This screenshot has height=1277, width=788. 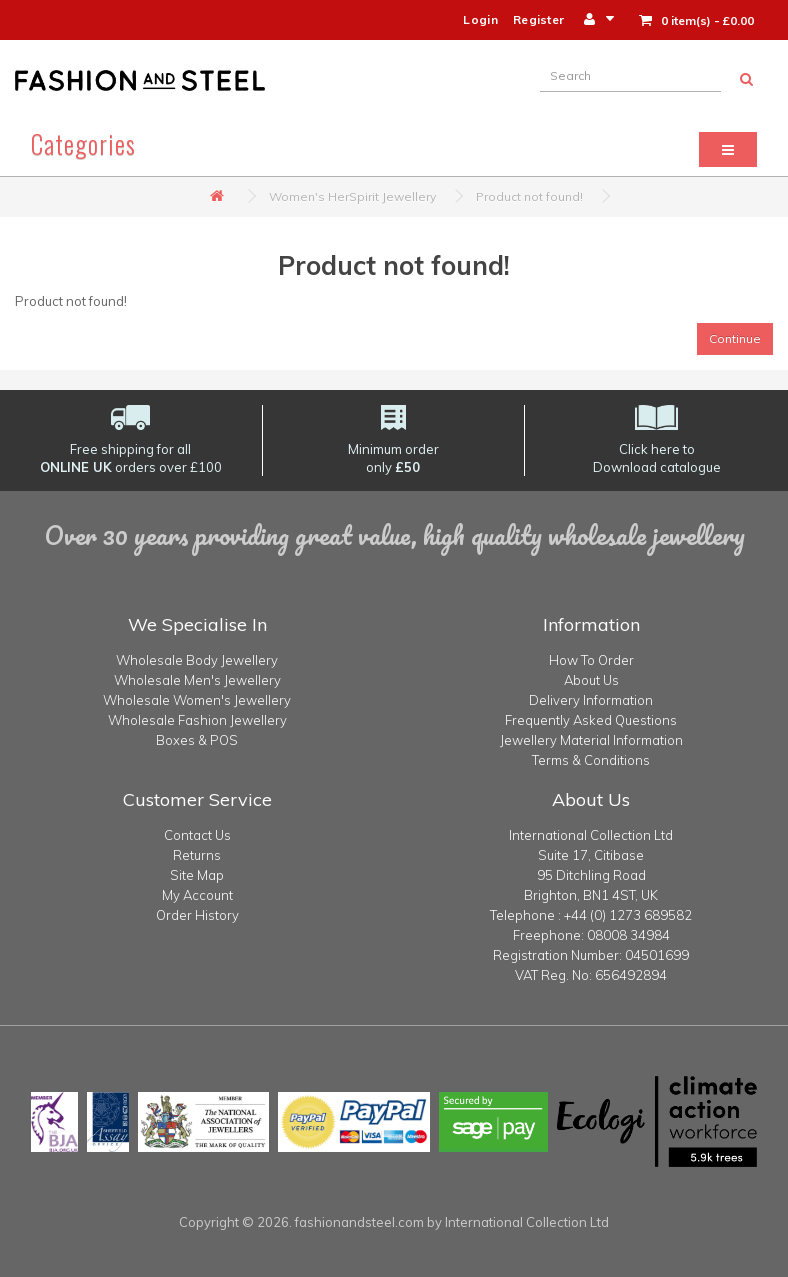 What do you see at coordinates (591, 680) in the screenshot?
I see `About Us` at bounding box center [591, 680].